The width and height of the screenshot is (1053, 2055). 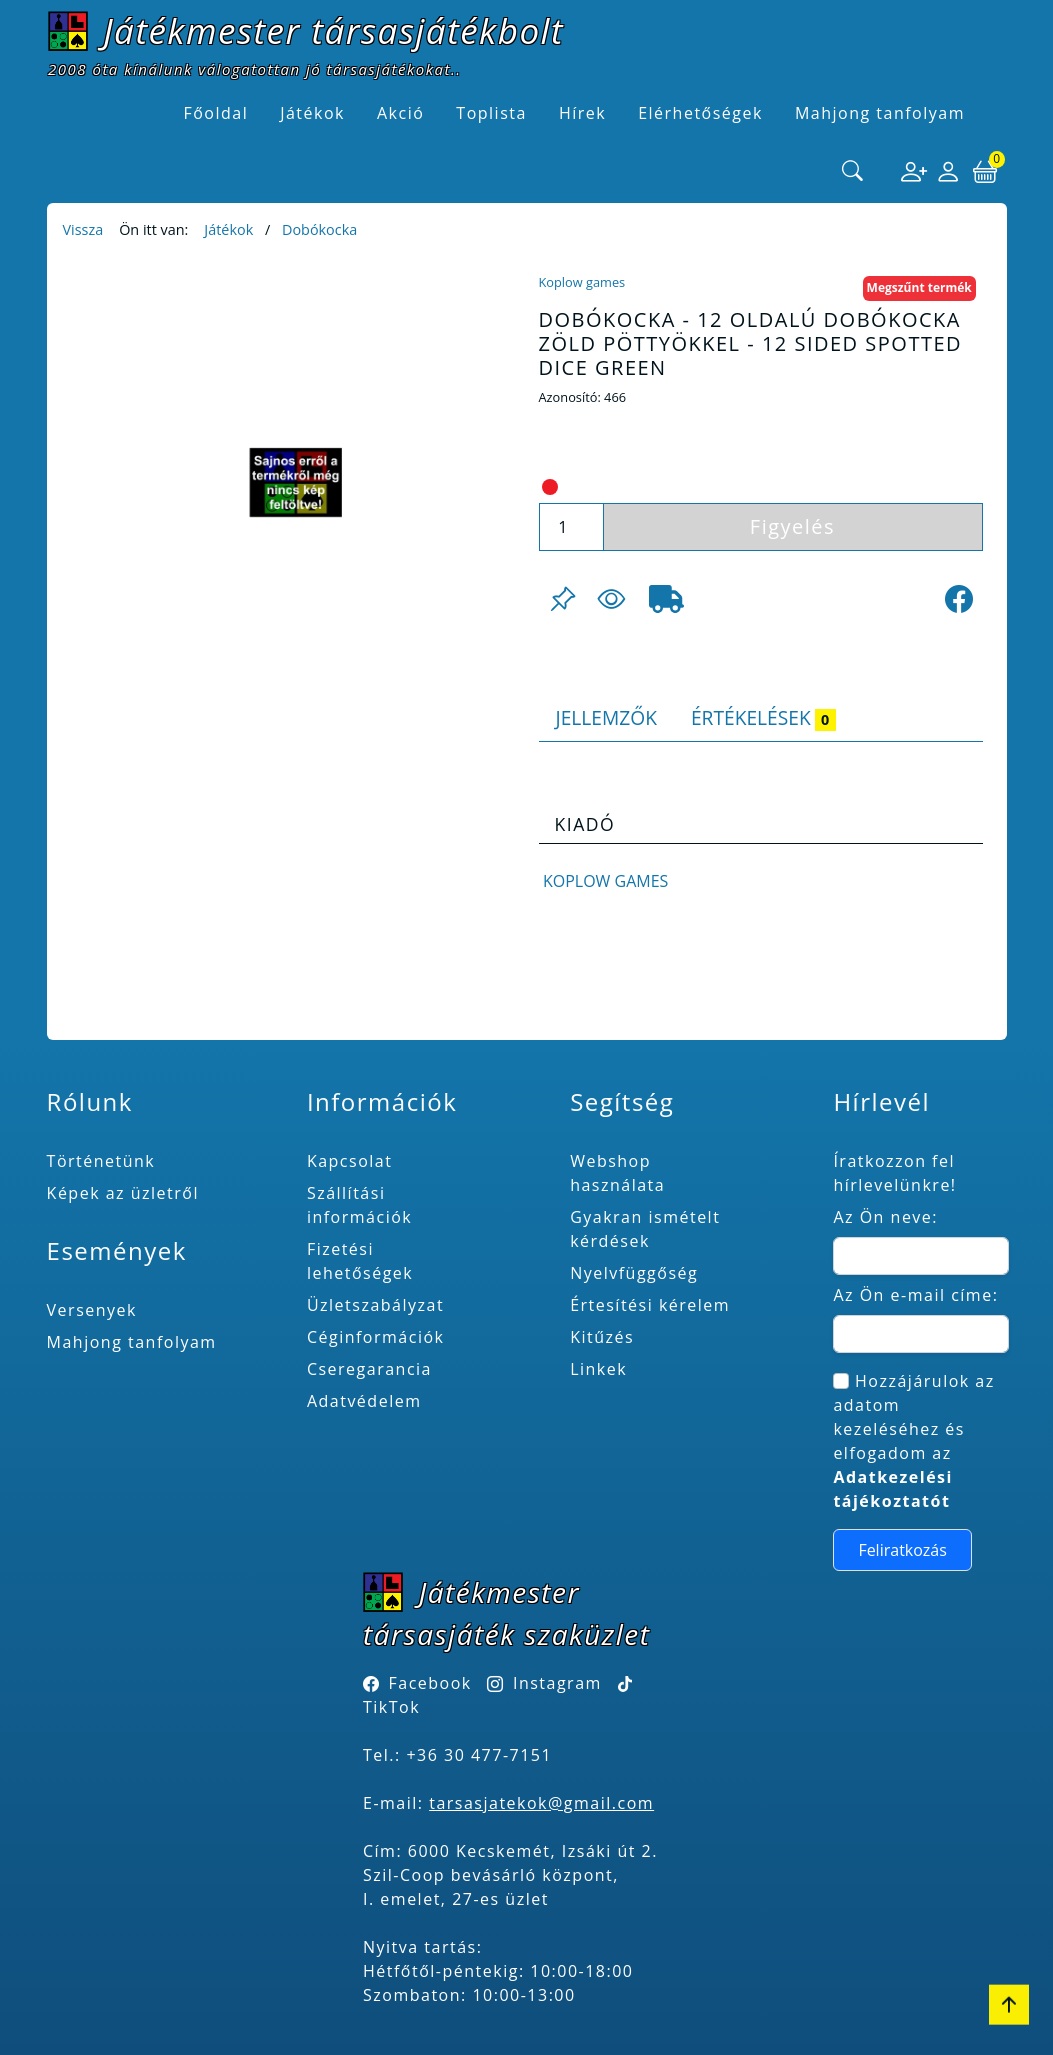 I want to click on Vissza, so click(x=83, y=229).